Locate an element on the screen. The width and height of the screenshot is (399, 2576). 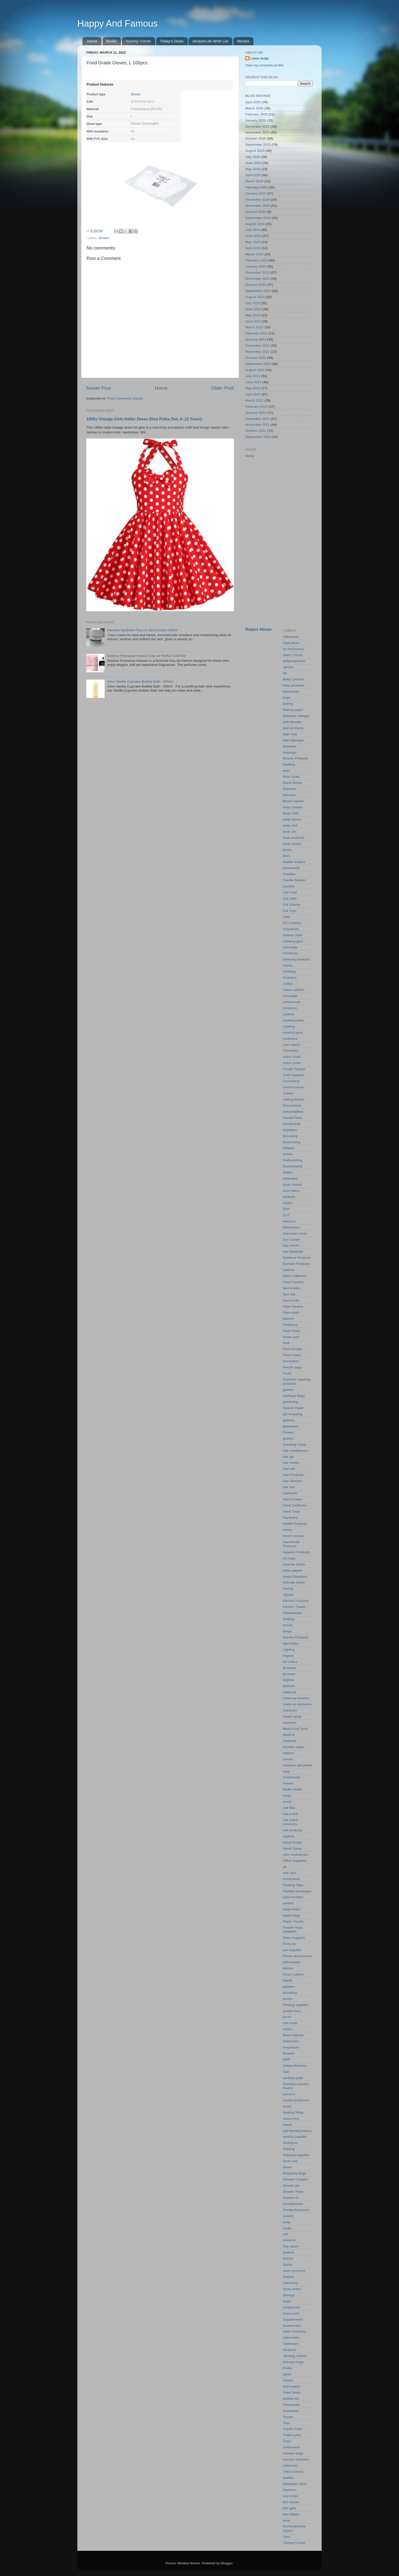
Hand Sanitizers is located at coordinates (295, 1505).